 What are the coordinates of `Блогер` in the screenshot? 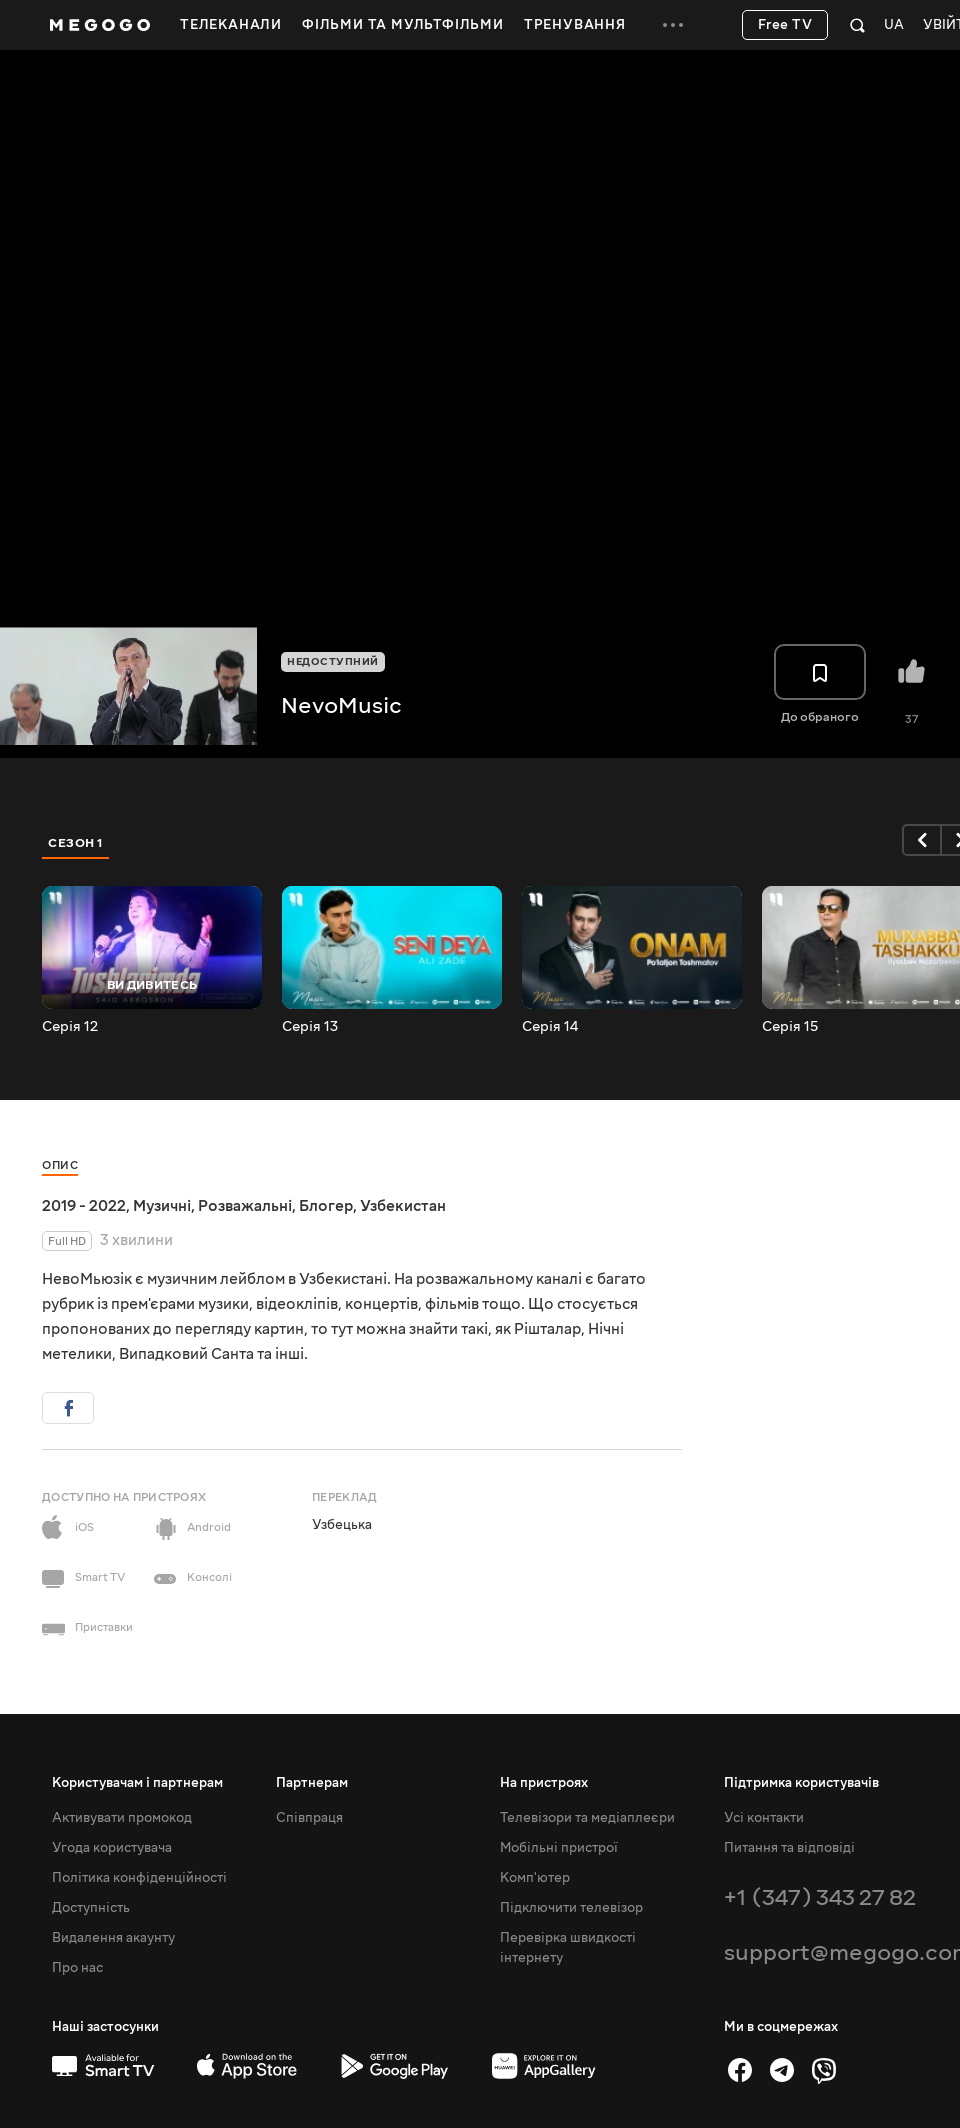 It's located at (326, 1206).